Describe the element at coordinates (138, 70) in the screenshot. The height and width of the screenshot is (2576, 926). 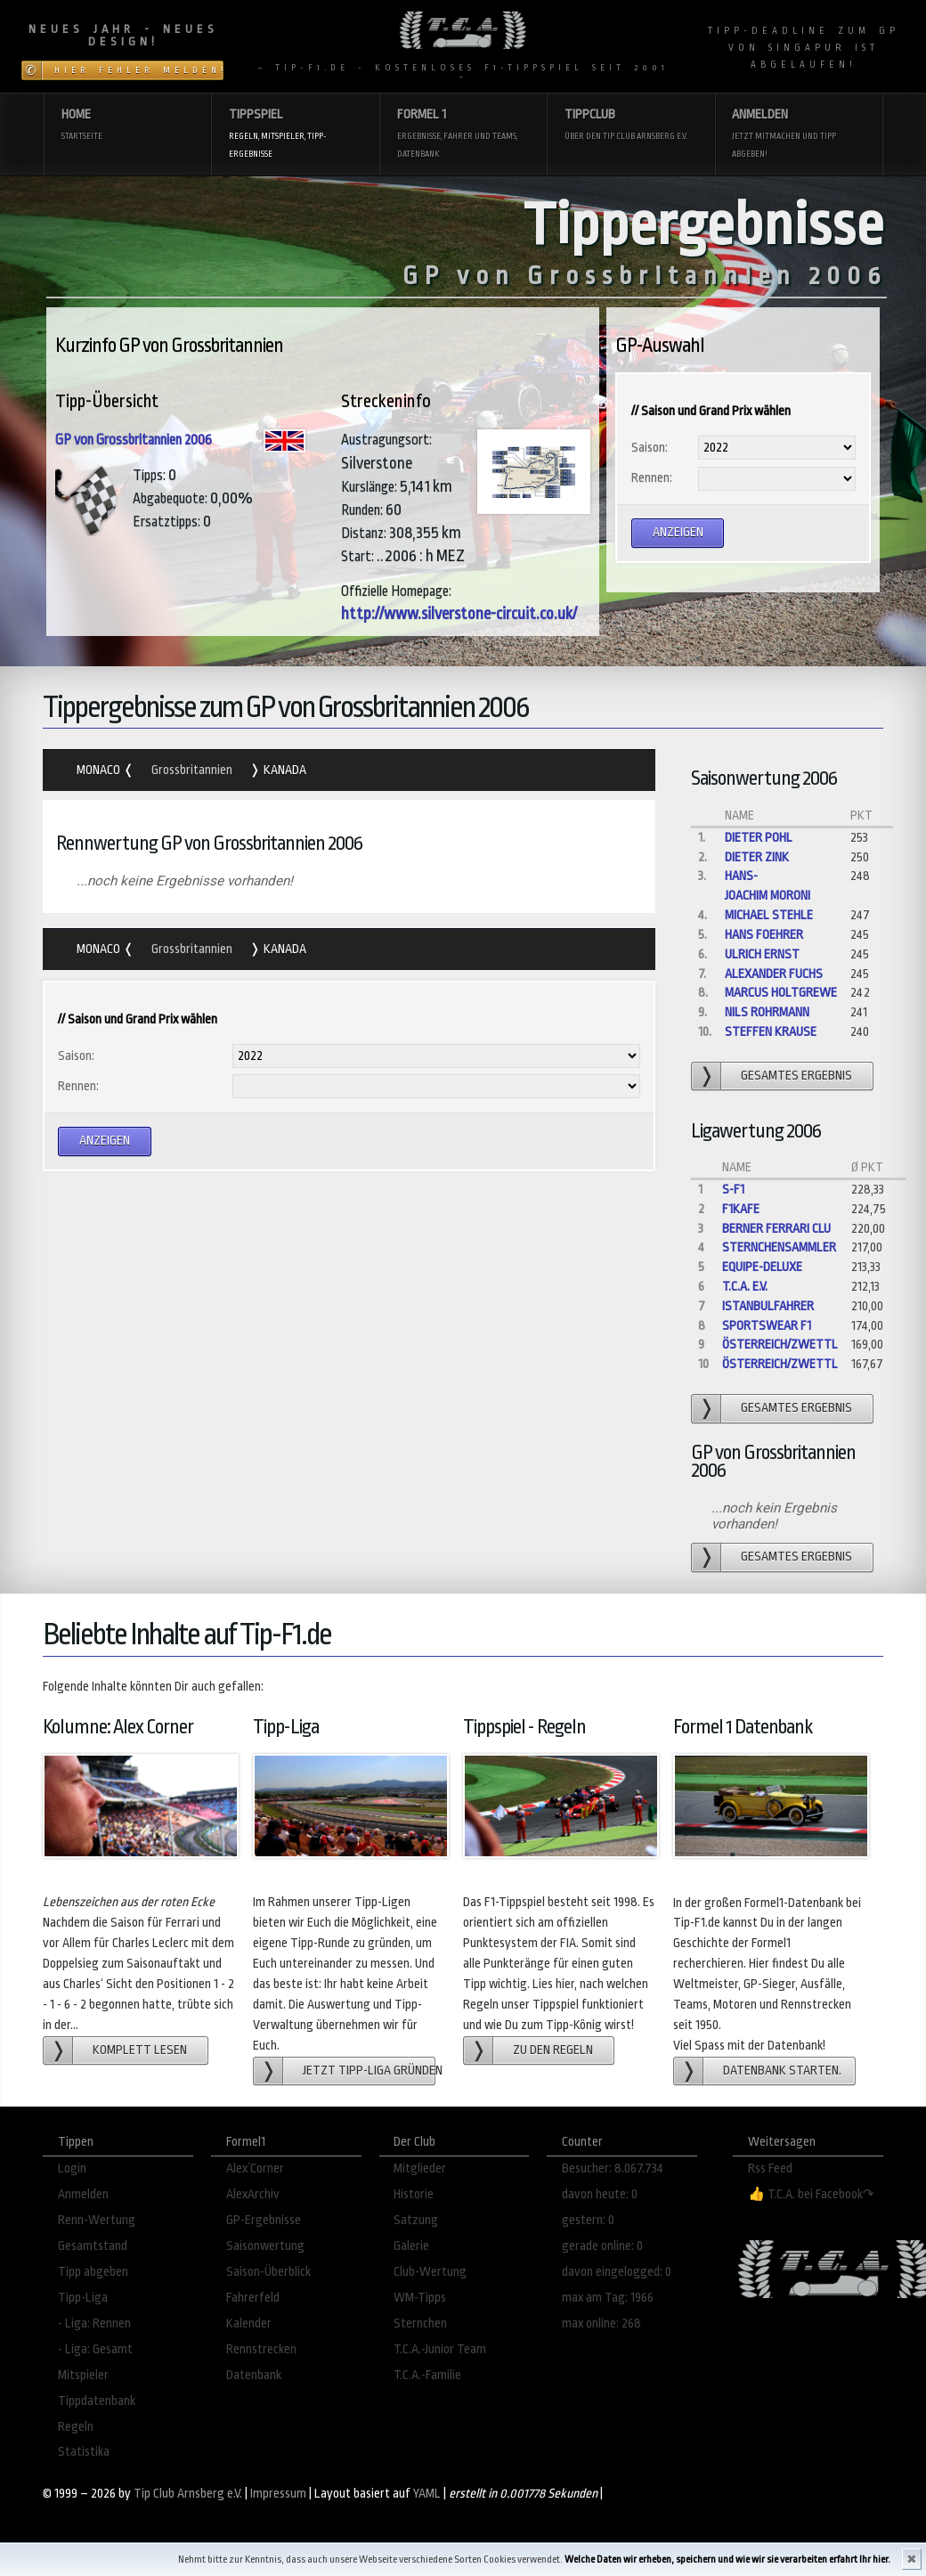
I see `Hier Fehler melden!` at that location.